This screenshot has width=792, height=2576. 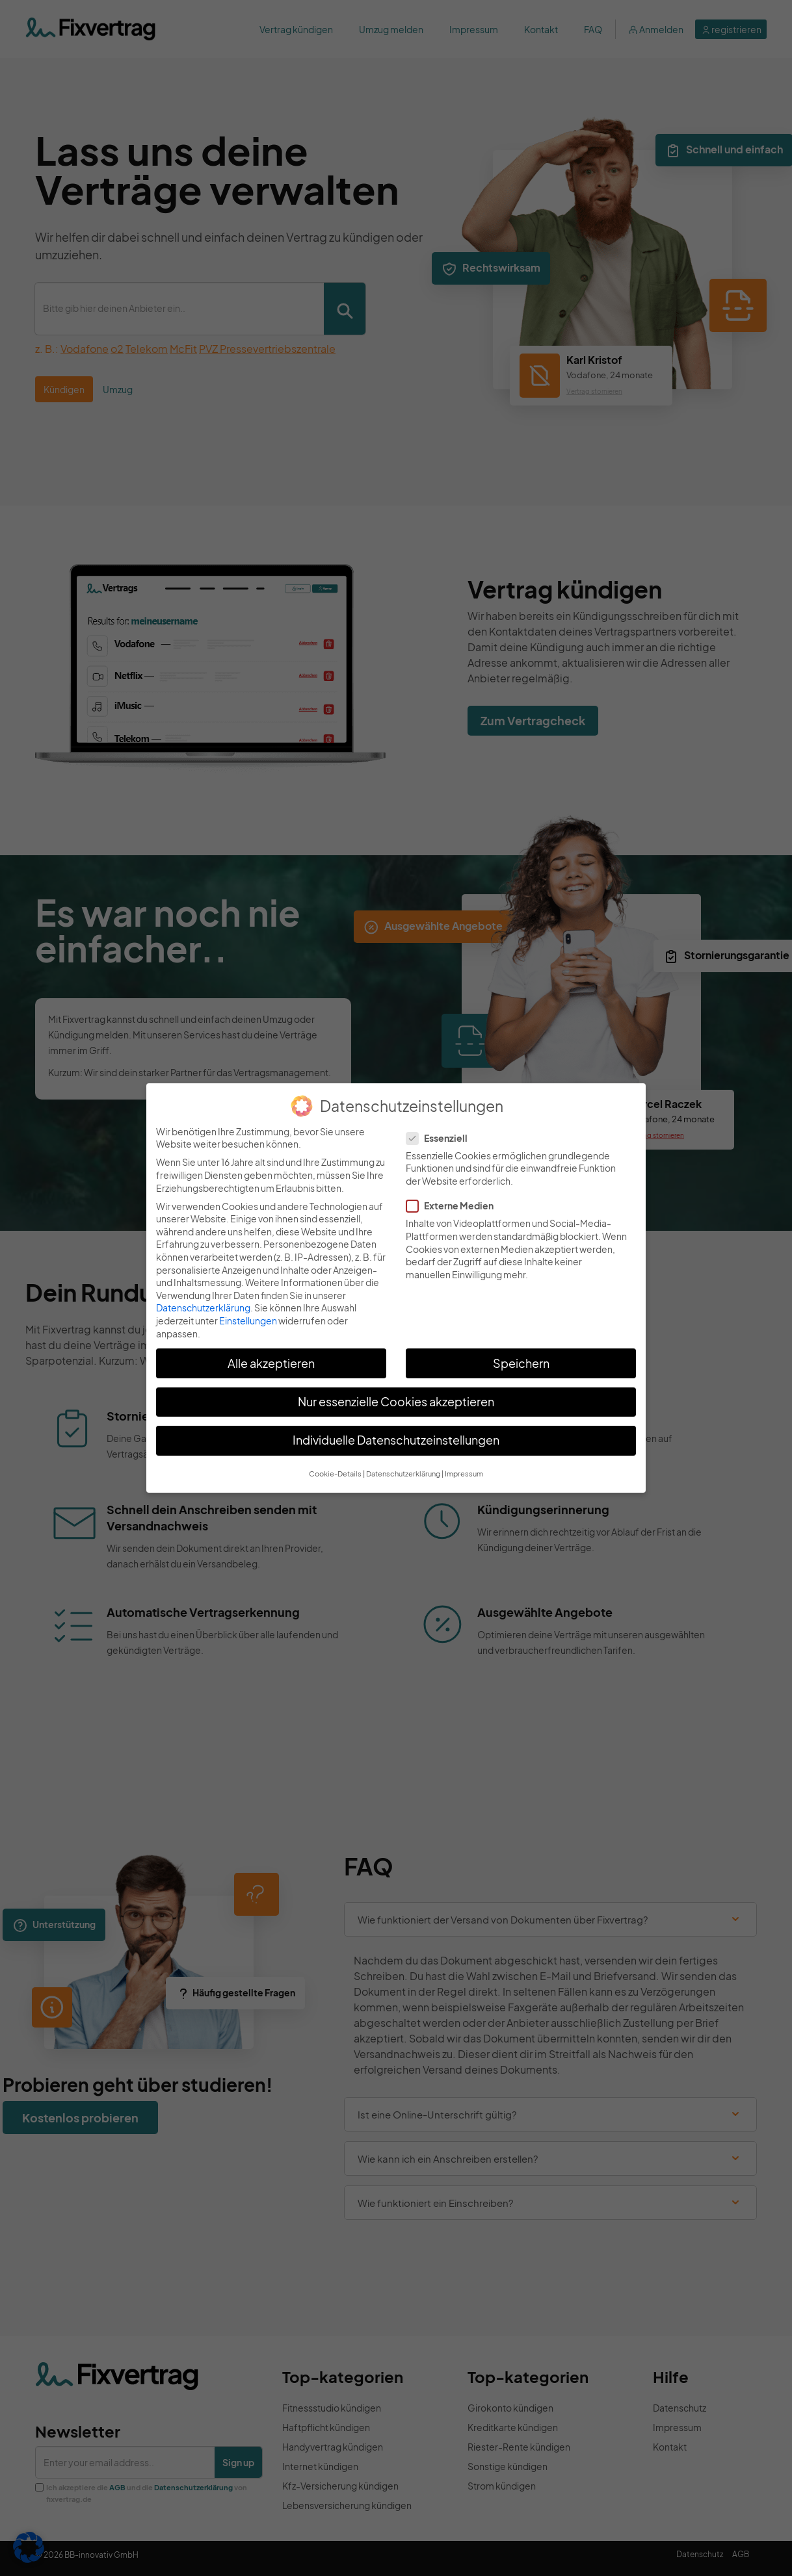 What do you see at coordinates (454, 1206) in the screenshot?
I see `Externe Medien` at bounding box center [454, 1206].